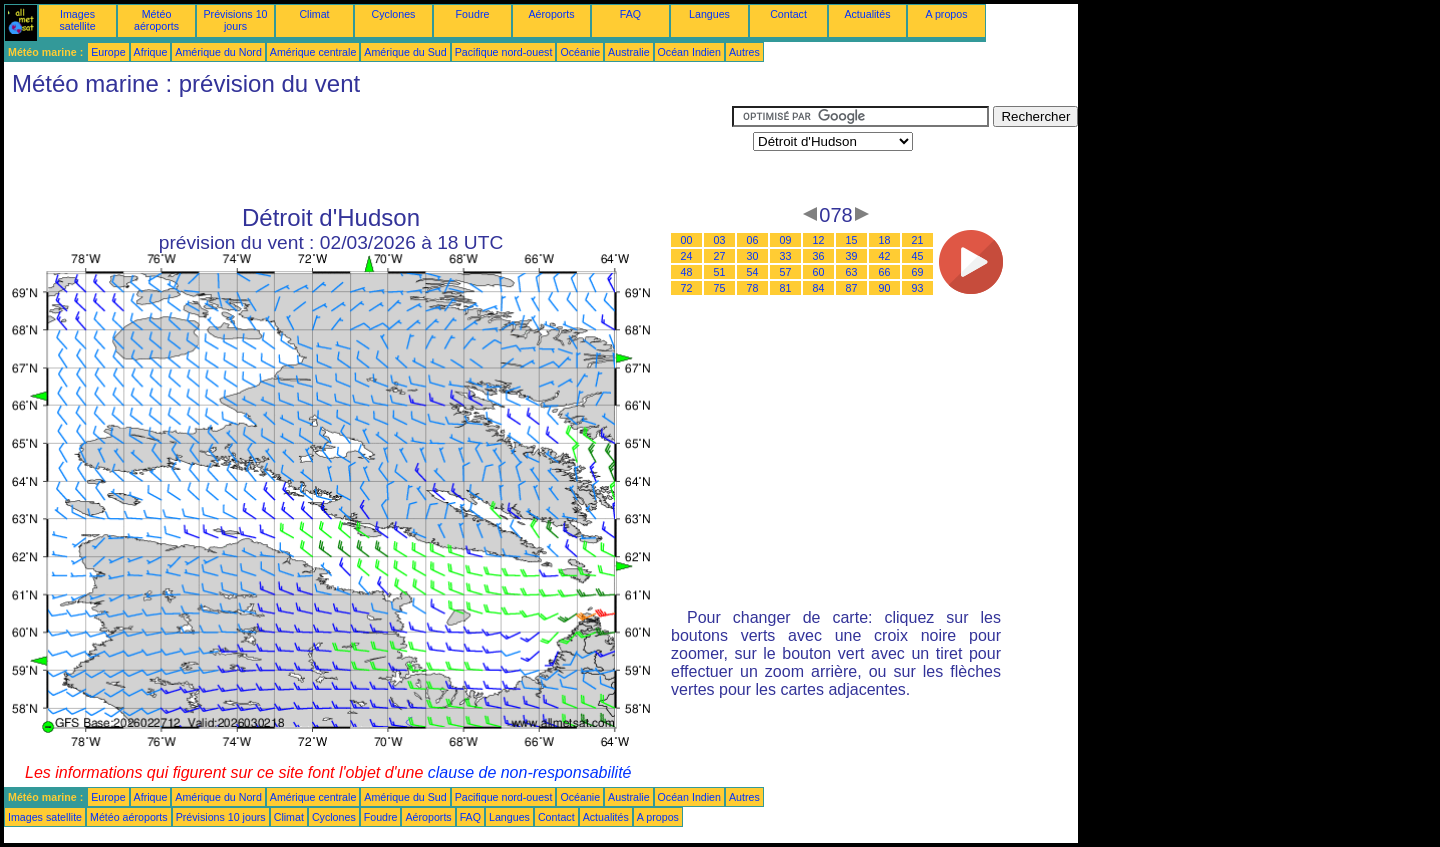 This screenshot has width=1440, height=847. What do you see at coordinates (852, 272) in the screenshot?
I see `63` at bounding box center [852, 272].